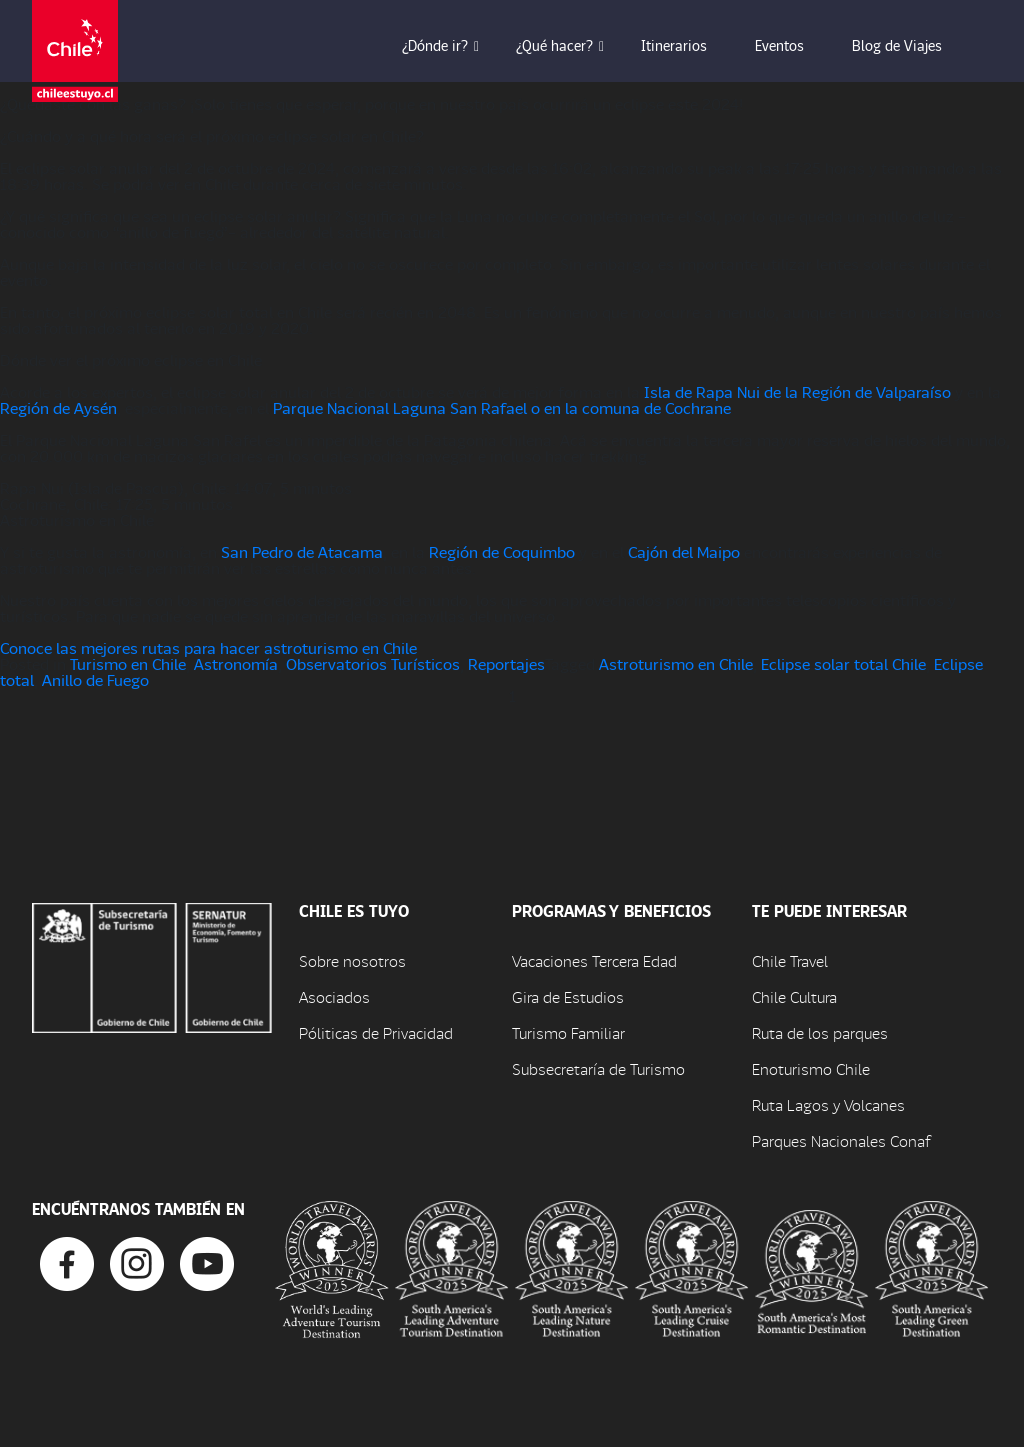 This screenshot has height=1447, width=1024. Describe the element at coordinates (841, 1140) in the screenshot. I see `Parques Nacionales Conaf` at that location.